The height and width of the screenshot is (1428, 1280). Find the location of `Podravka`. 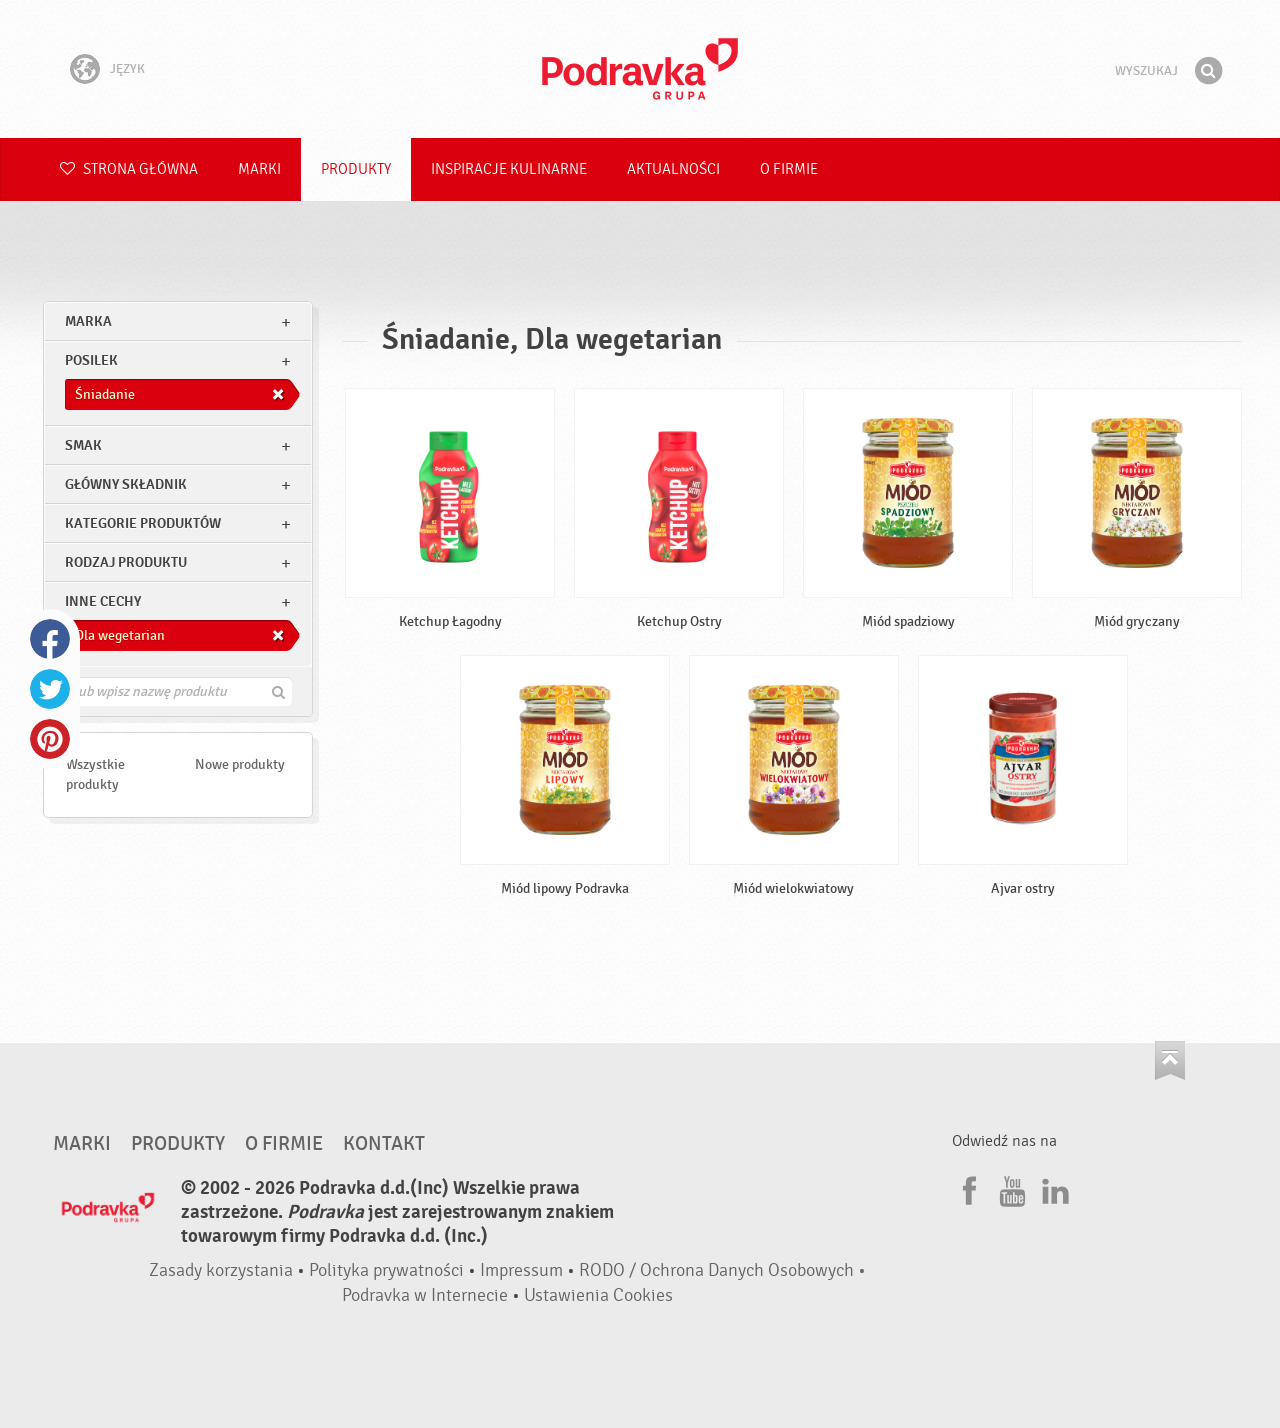

Podravka is located at coordinates (640, 69).